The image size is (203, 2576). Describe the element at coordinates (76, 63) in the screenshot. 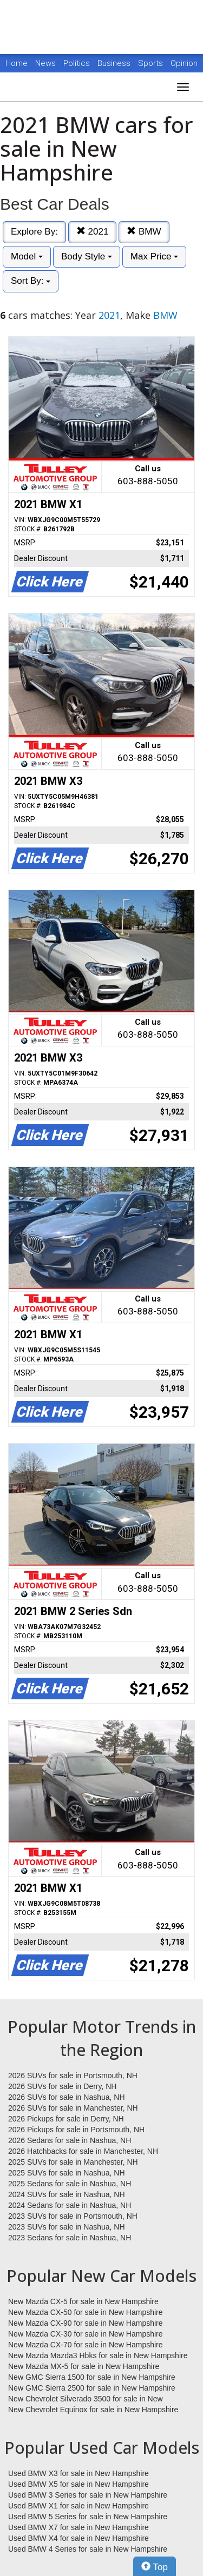

I see `Politics` at that location.